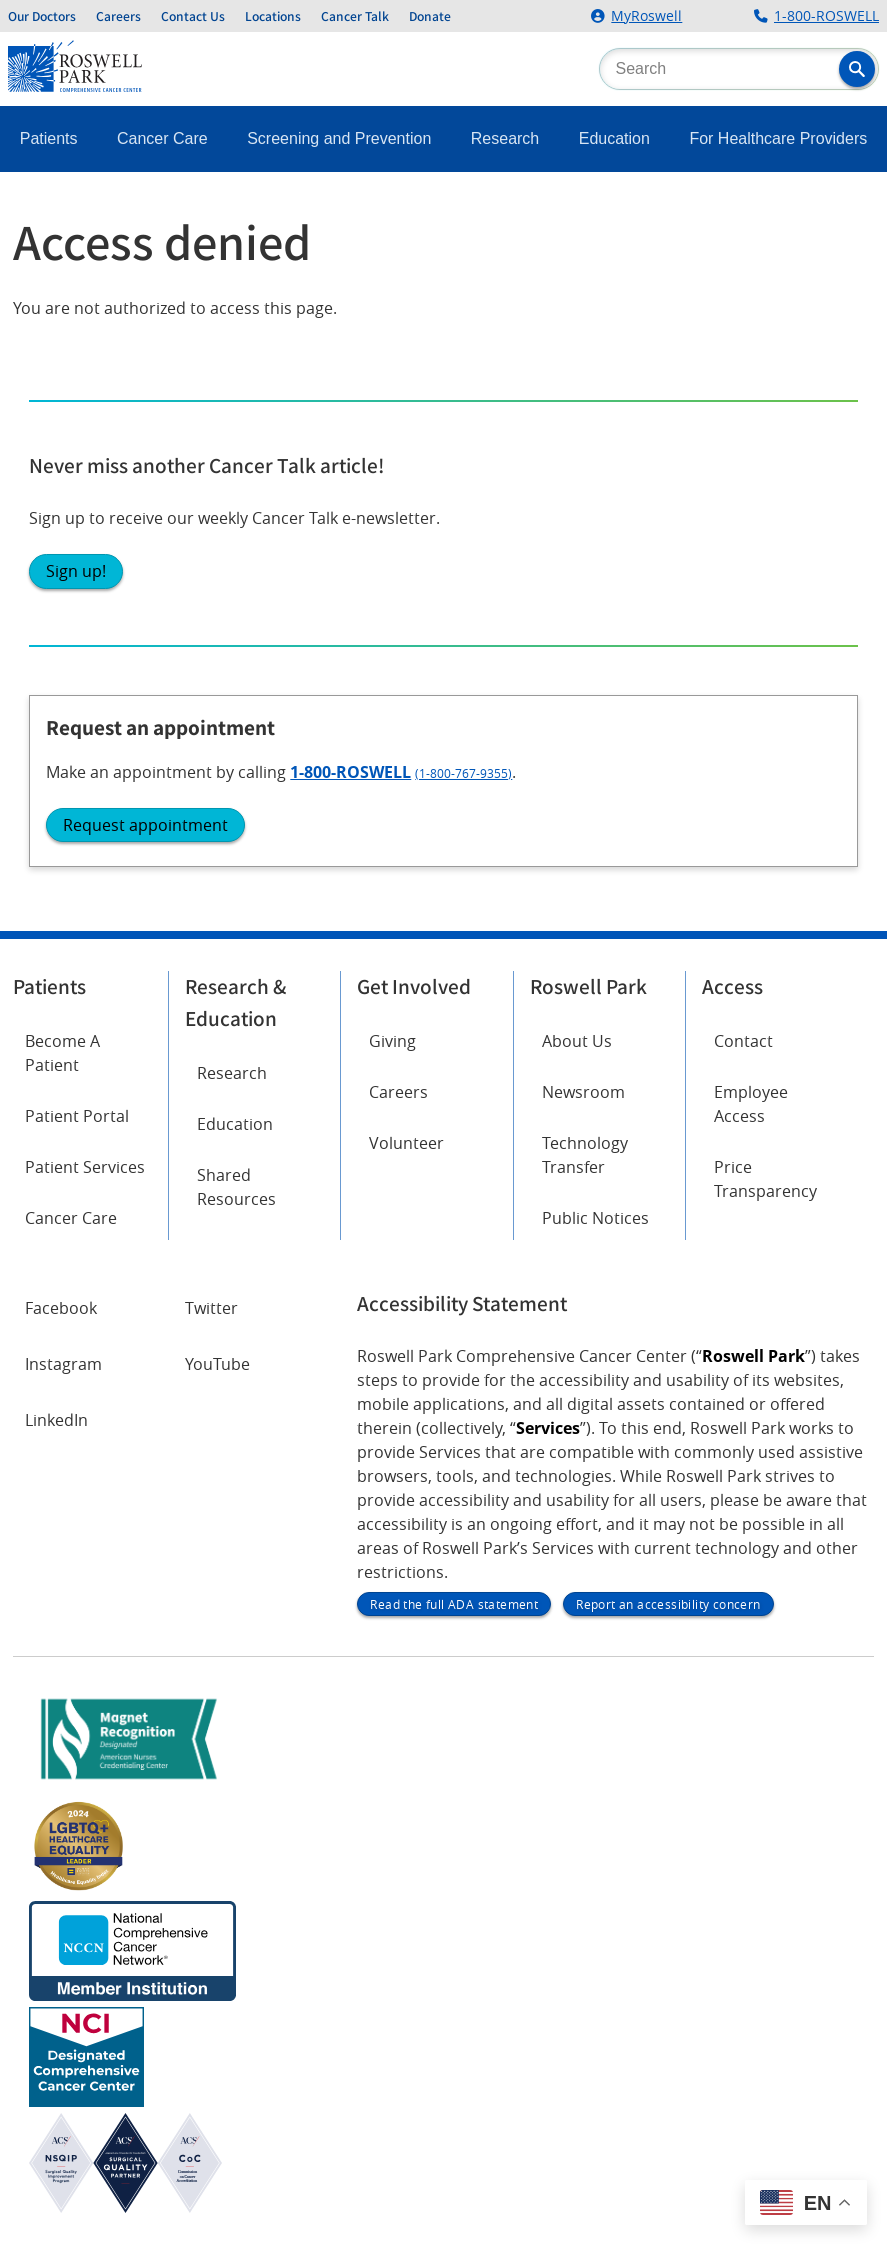  Describe the element at coordinates (505, 138) in the screenshot. I see `Research` at that location.